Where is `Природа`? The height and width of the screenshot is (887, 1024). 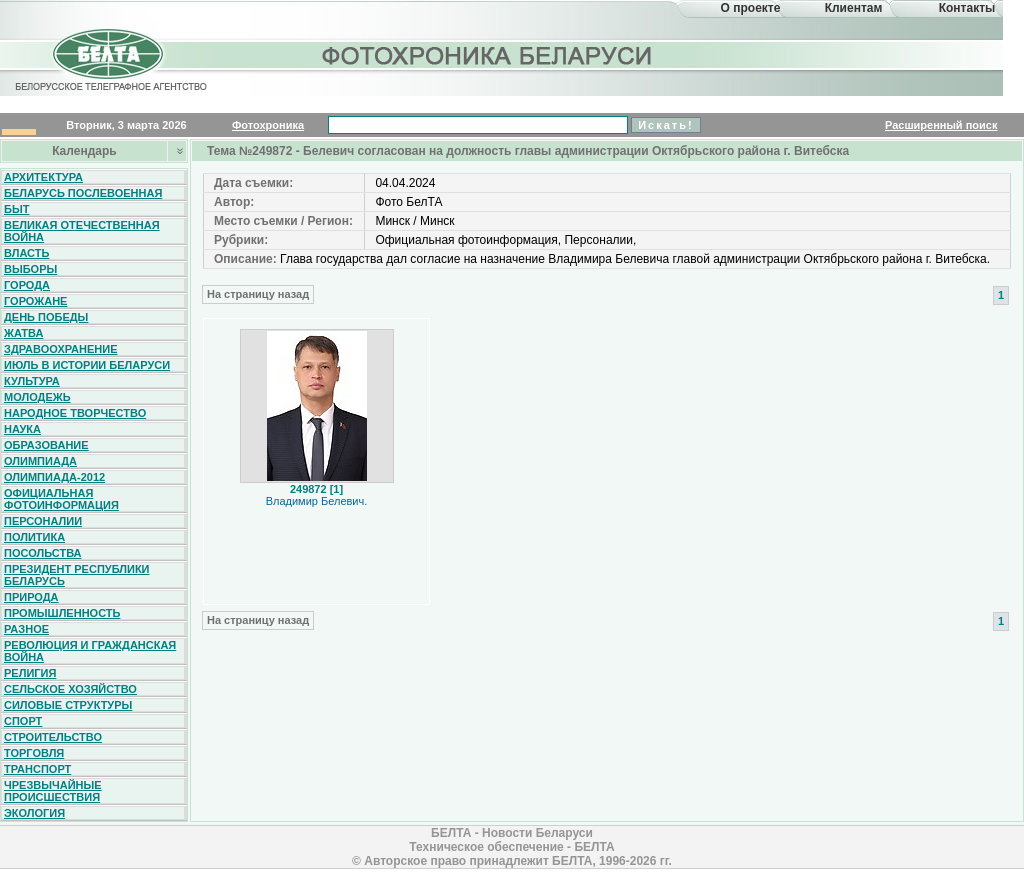 Природа is located at coordinates (31, 597).